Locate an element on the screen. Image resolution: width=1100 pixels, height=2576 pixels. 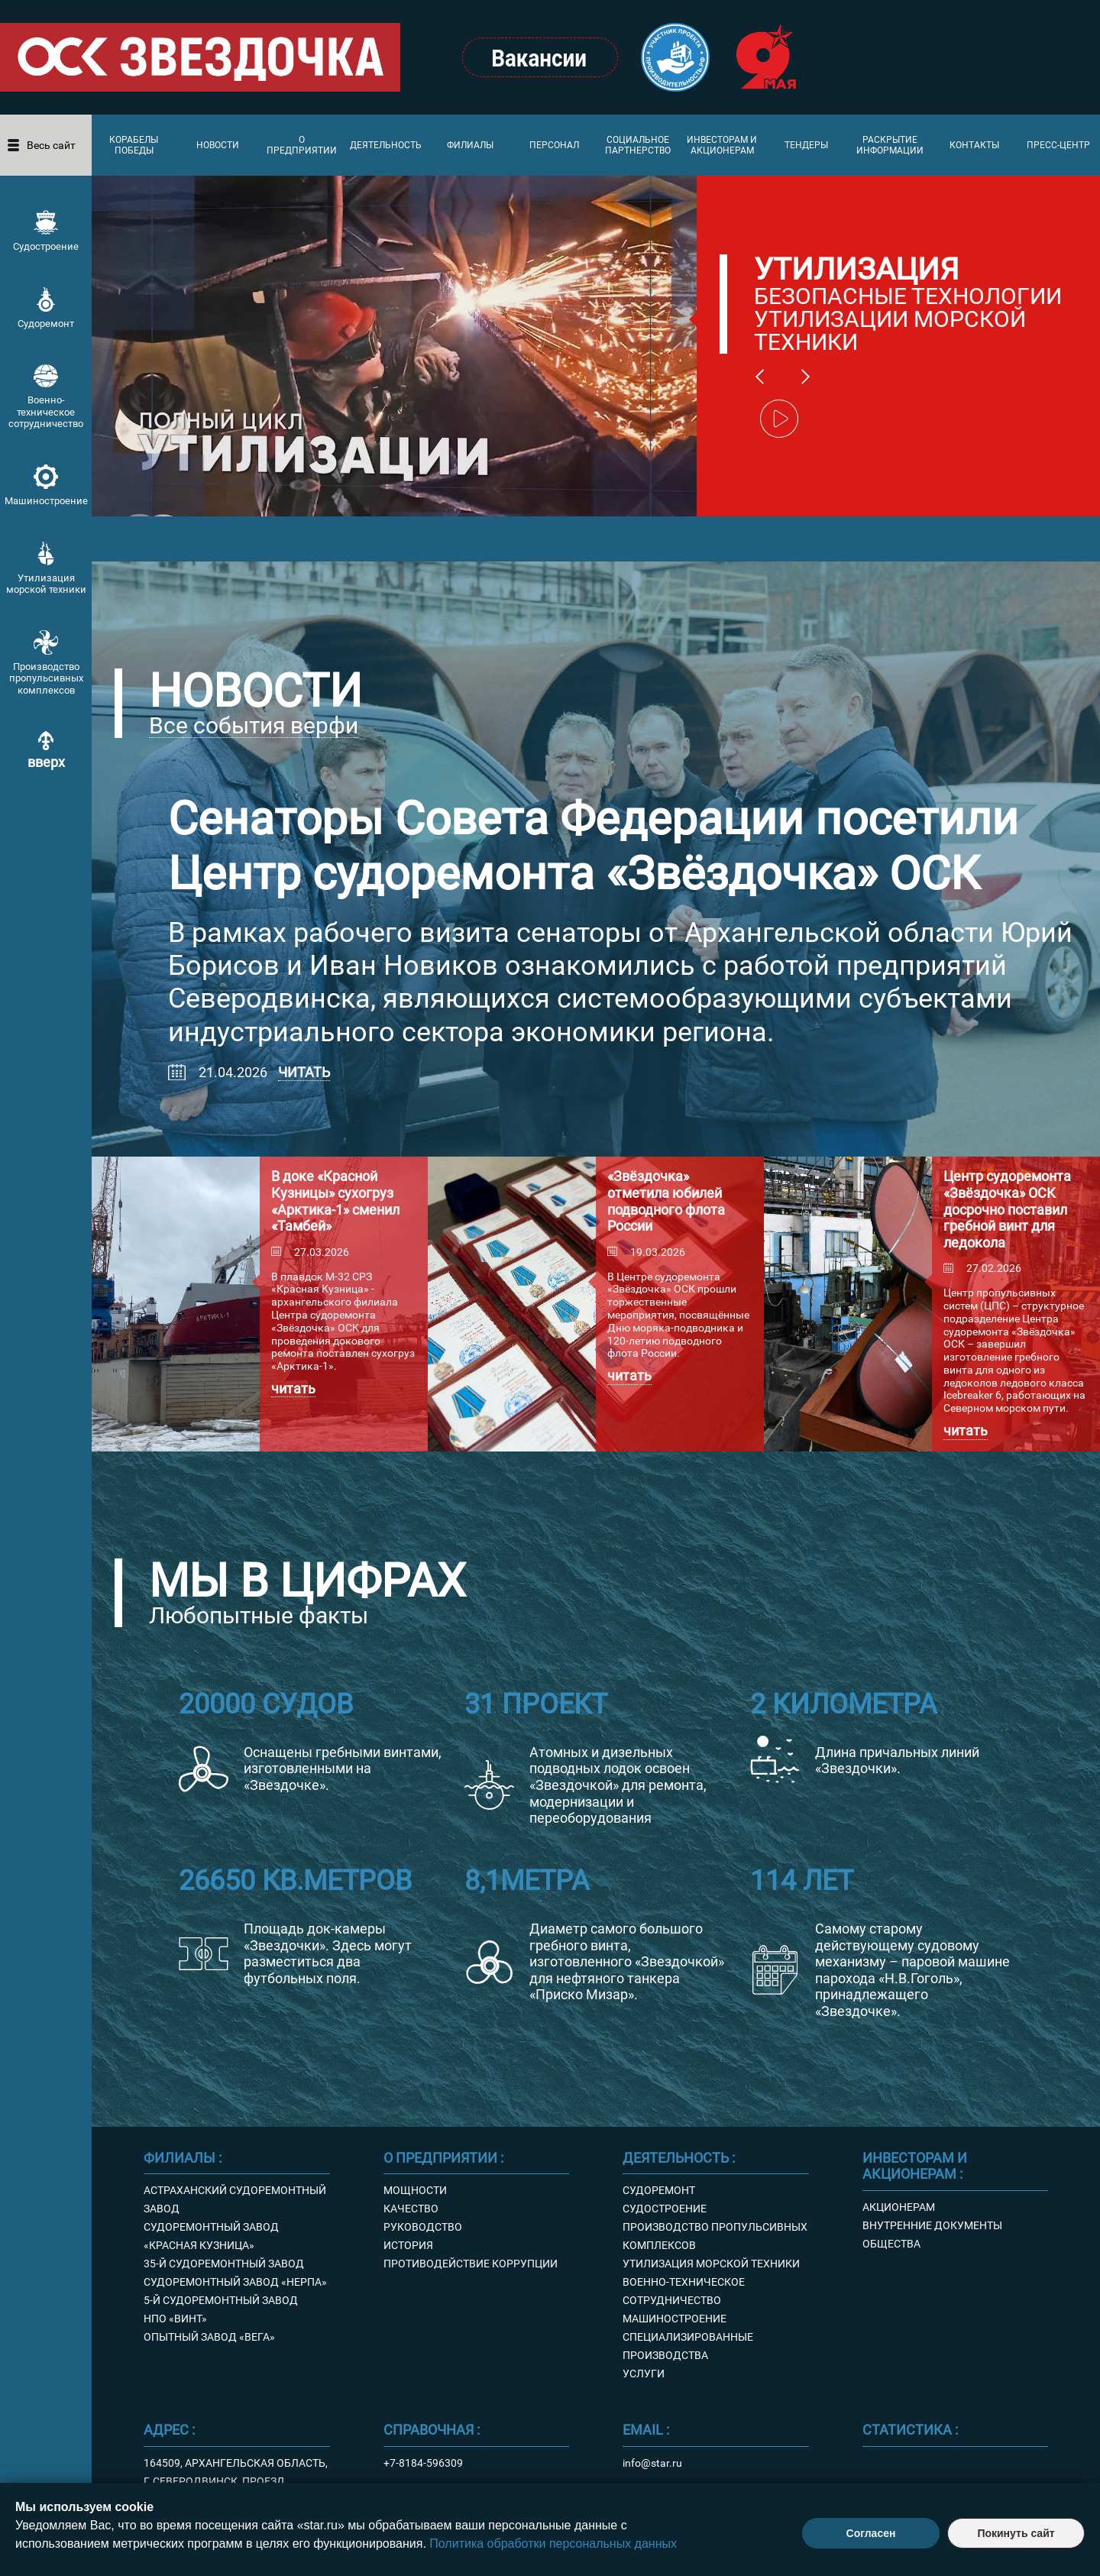
Противодействие коррупции is located at coordinates (470, 2263).